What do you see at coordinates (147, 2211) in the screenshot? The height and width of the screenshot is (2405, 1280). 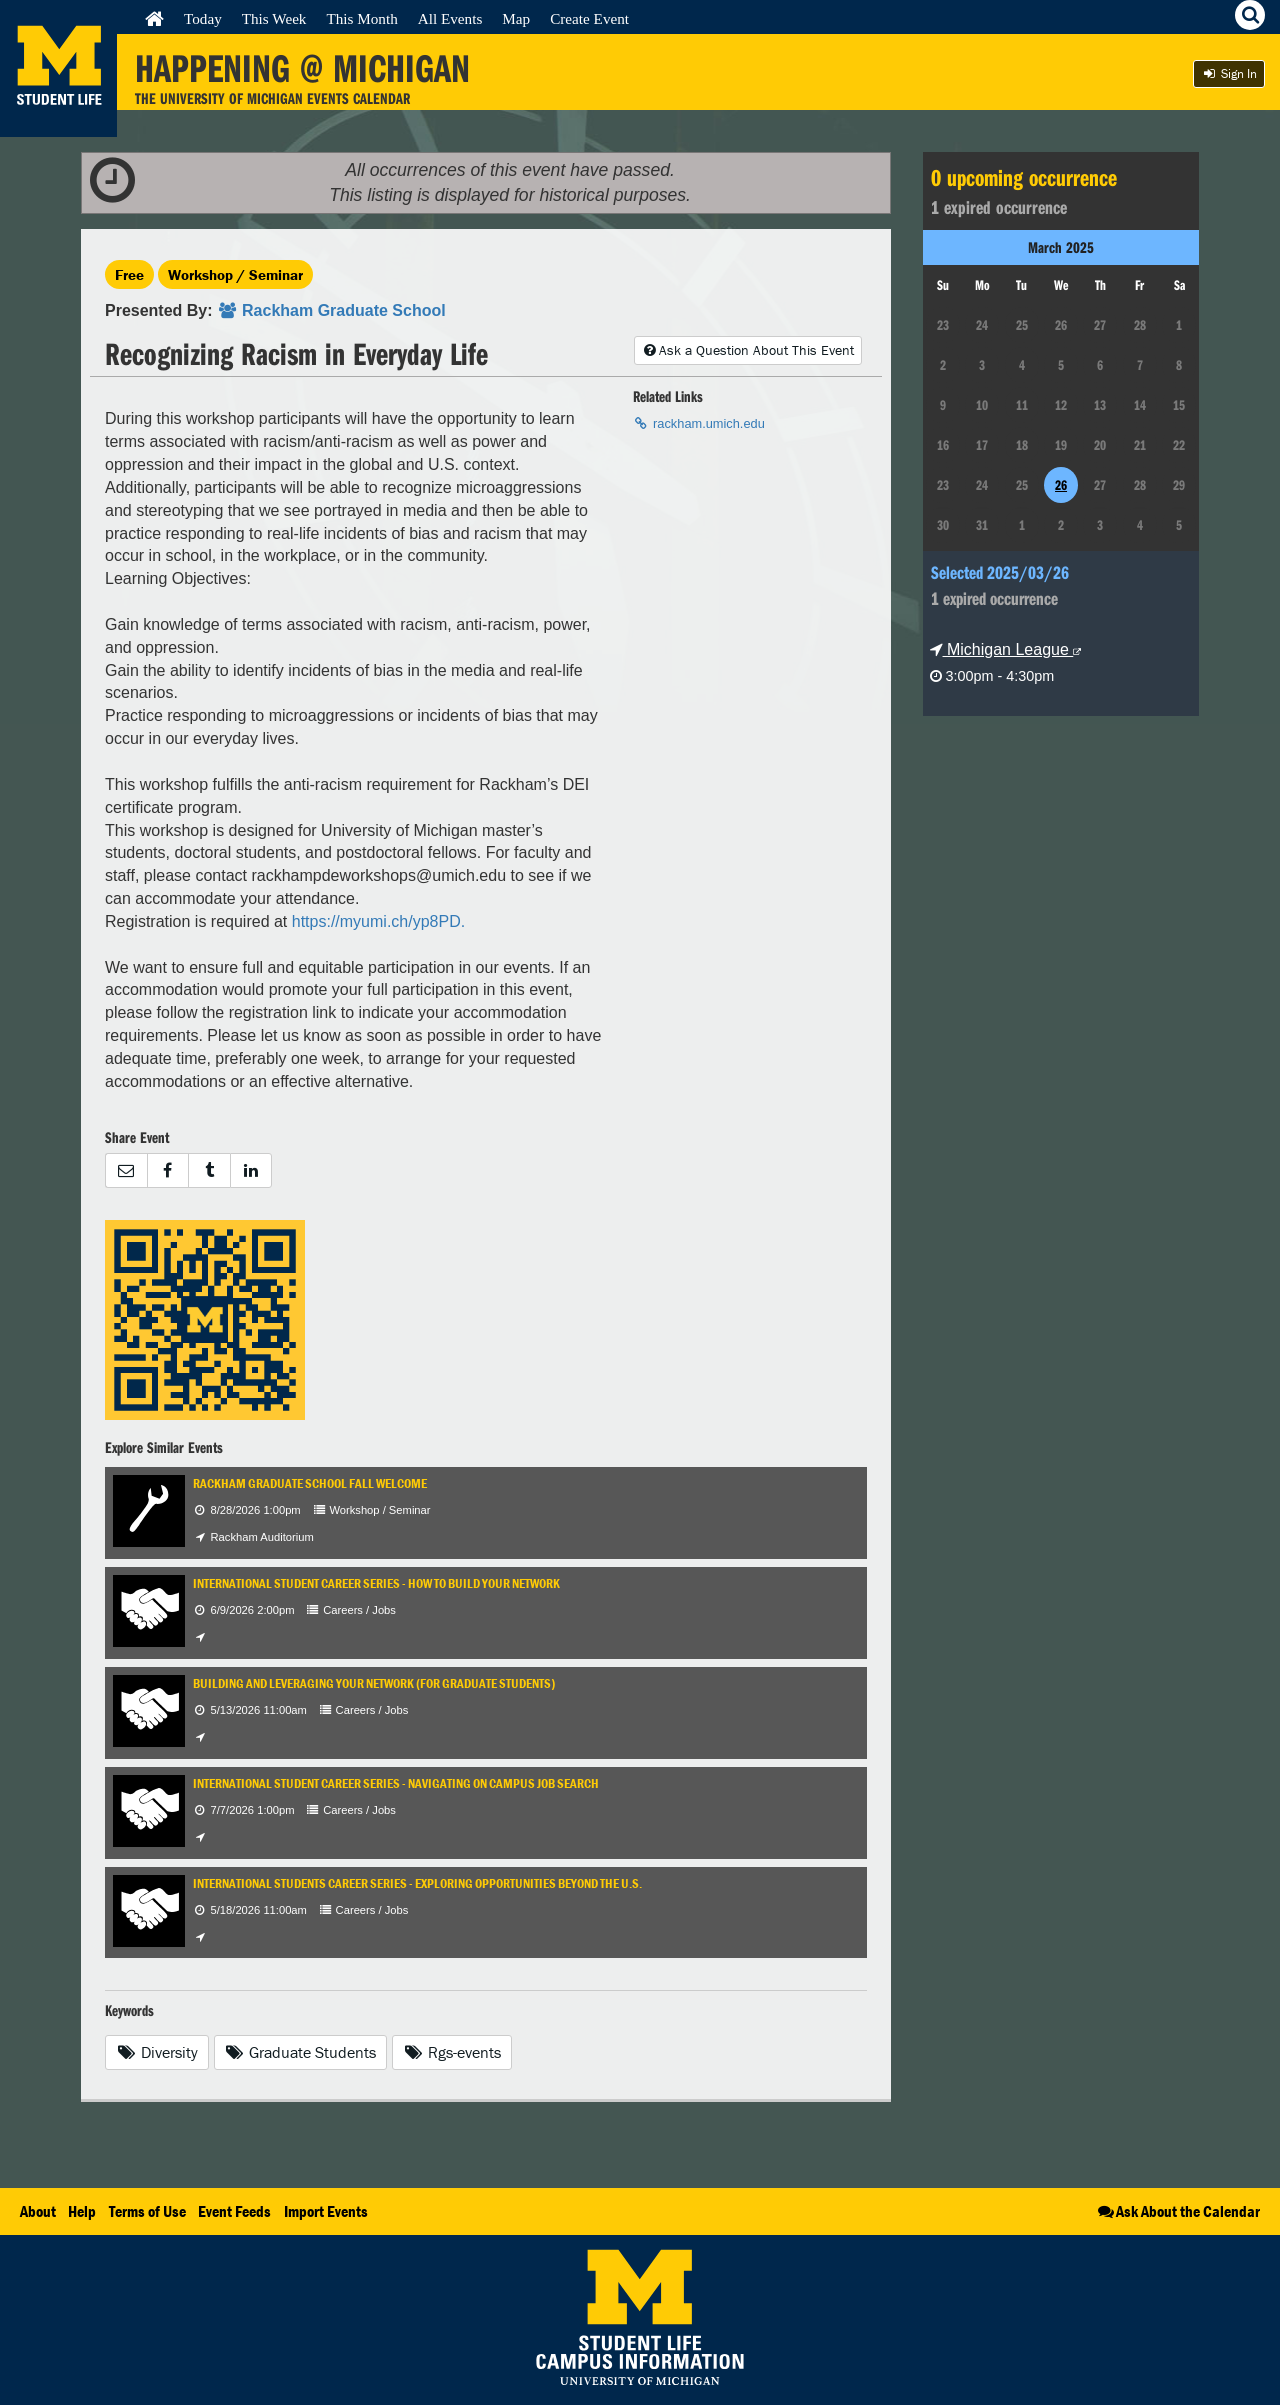 I see `Terms of Use` at bounding box center [147, 2211].